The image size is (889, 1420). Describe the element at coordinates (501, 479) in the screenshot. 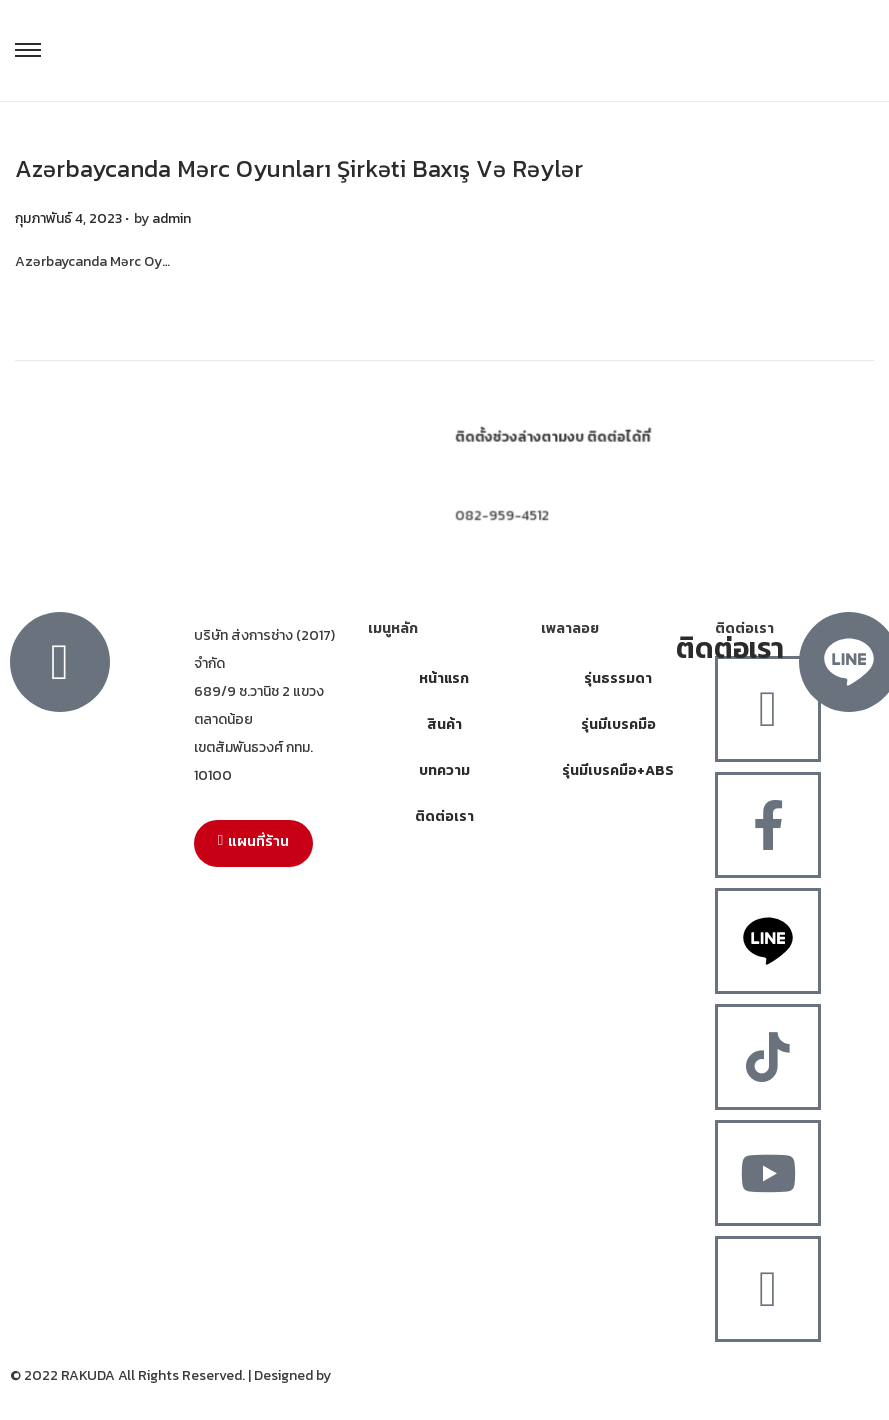

I see `064-308-8252` at that location.